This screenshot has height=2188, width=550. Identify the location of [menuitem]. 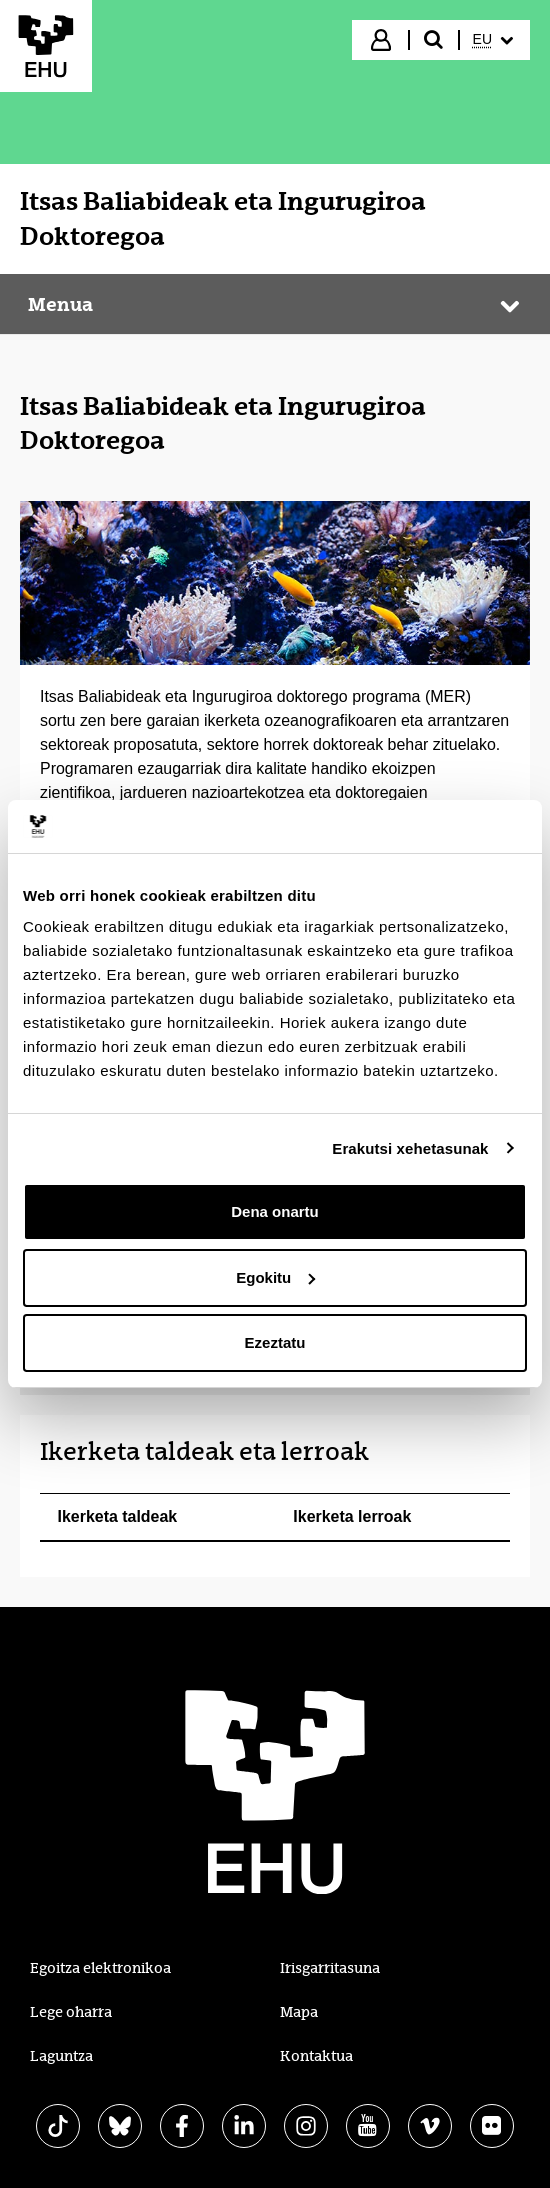
(493, 40).